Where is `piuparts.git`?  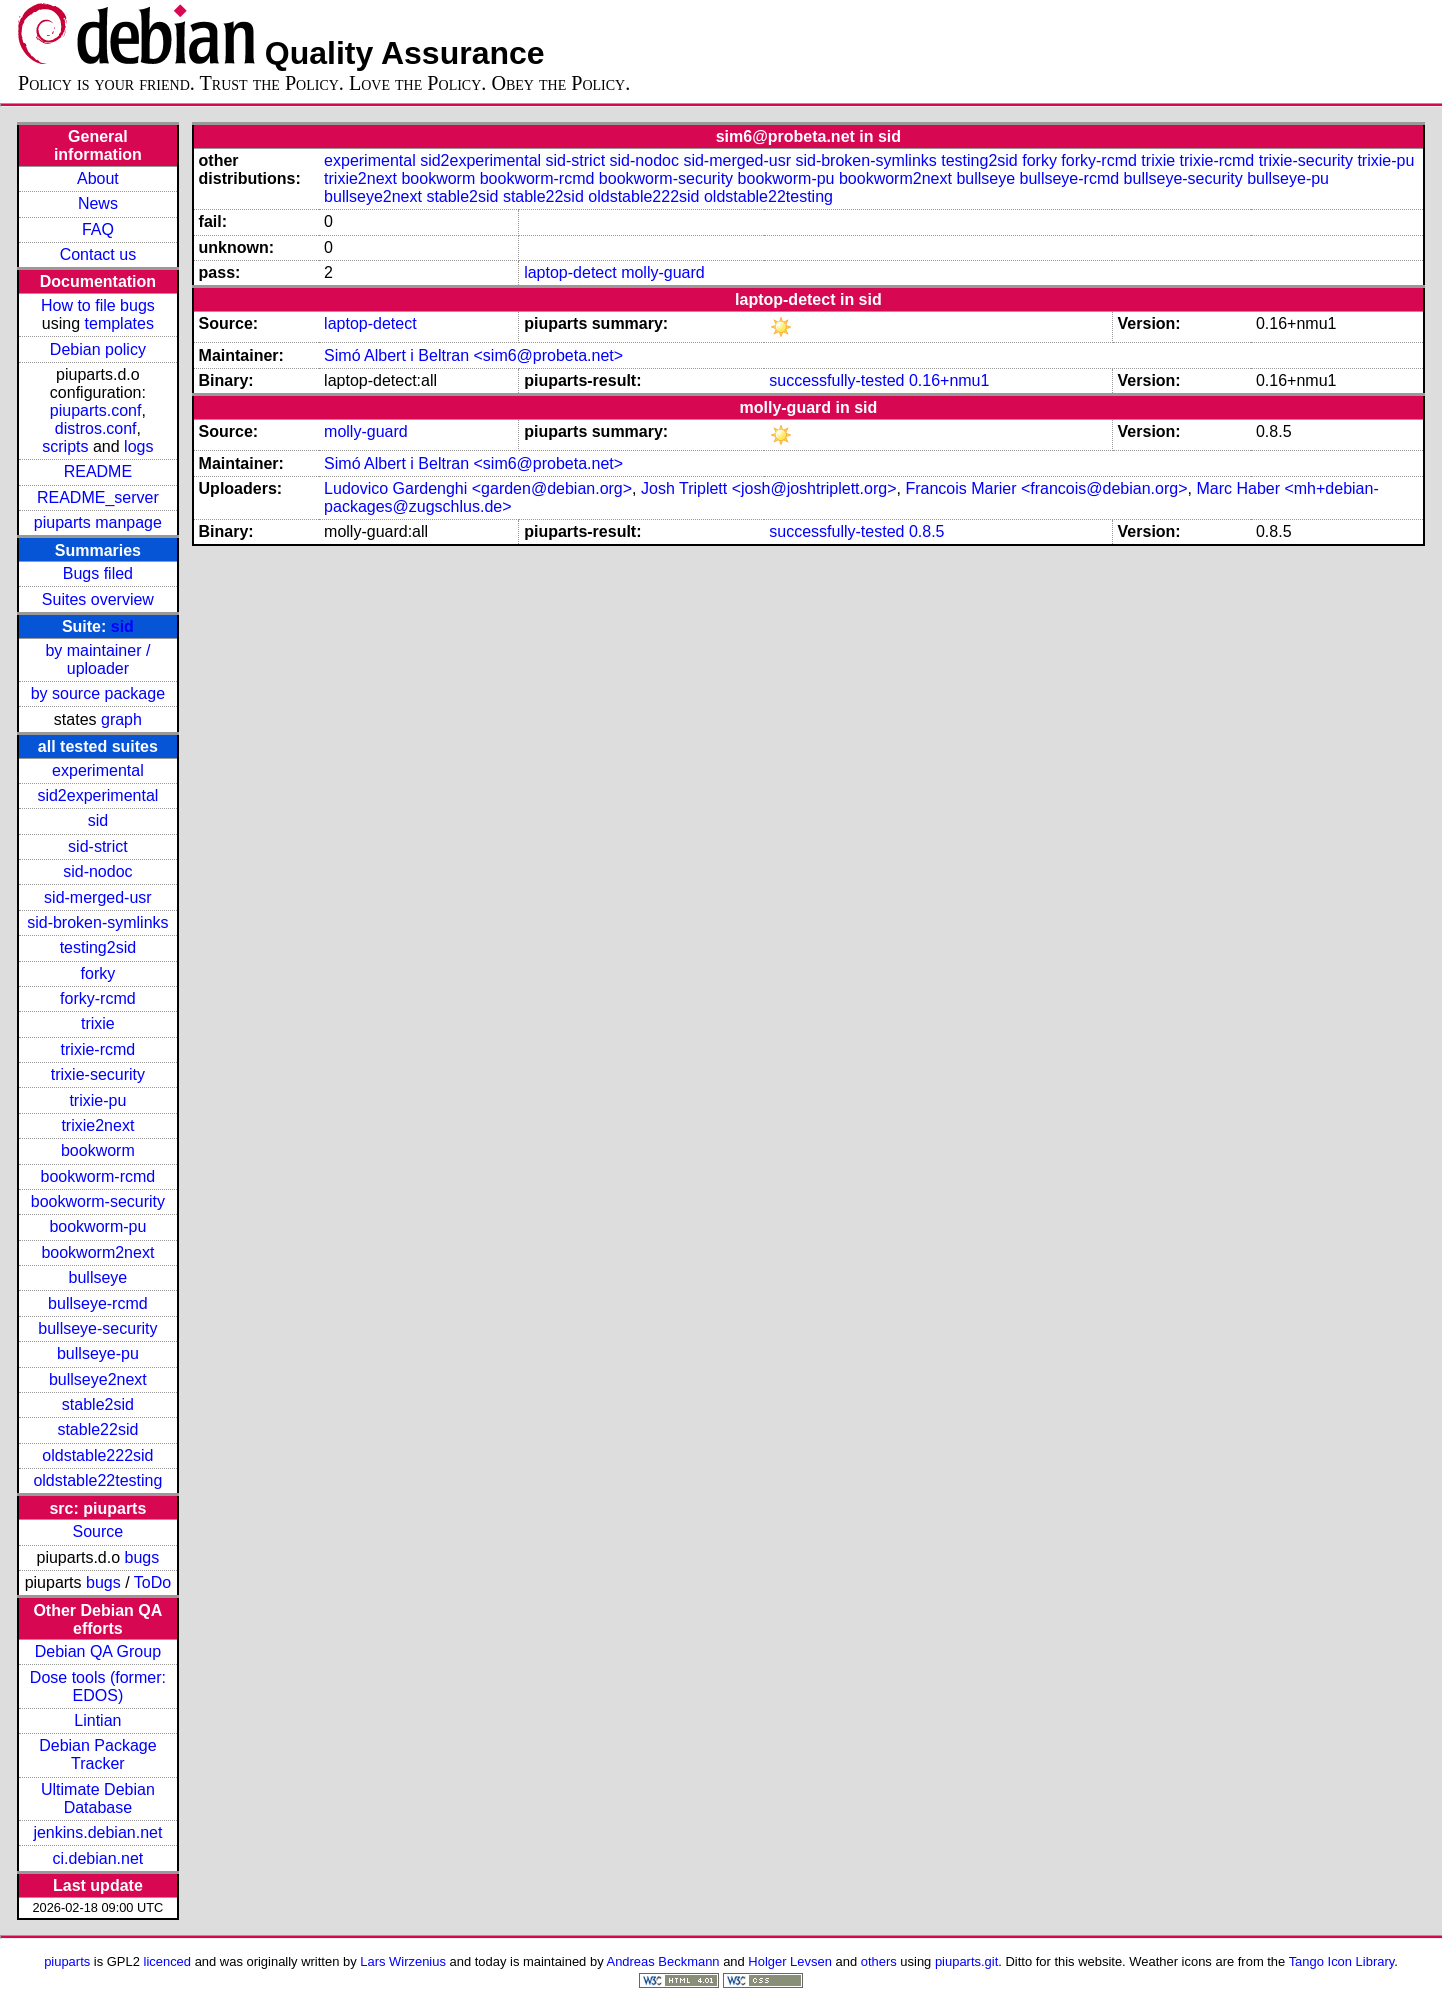 piuparts.git is located at coordinates (966, 1961).